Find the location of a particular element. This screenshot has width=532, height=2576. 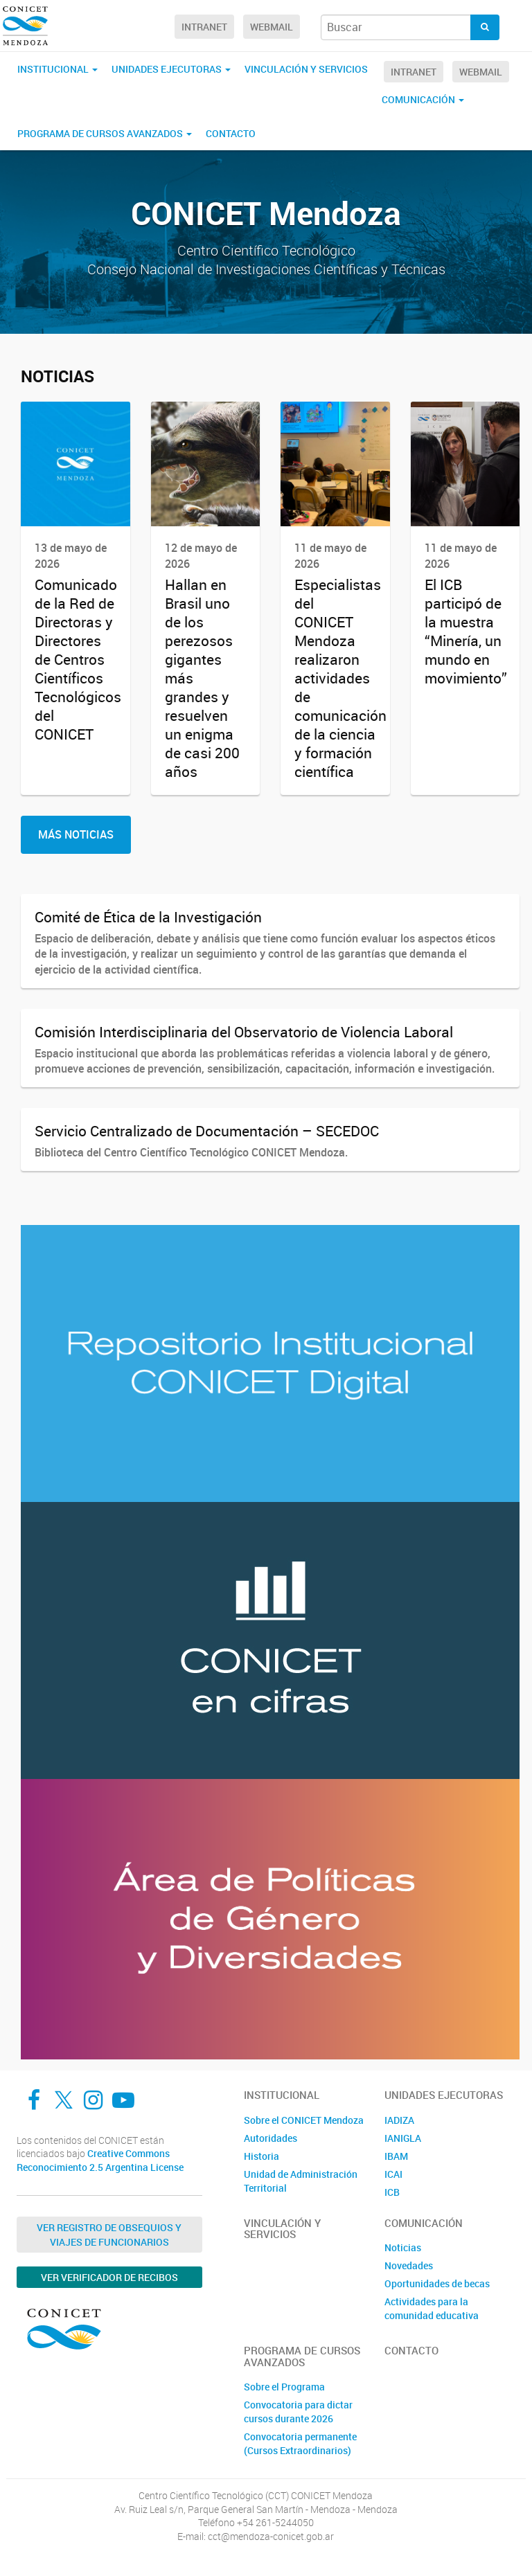

ICAI is located at coordinates (393, 2174).